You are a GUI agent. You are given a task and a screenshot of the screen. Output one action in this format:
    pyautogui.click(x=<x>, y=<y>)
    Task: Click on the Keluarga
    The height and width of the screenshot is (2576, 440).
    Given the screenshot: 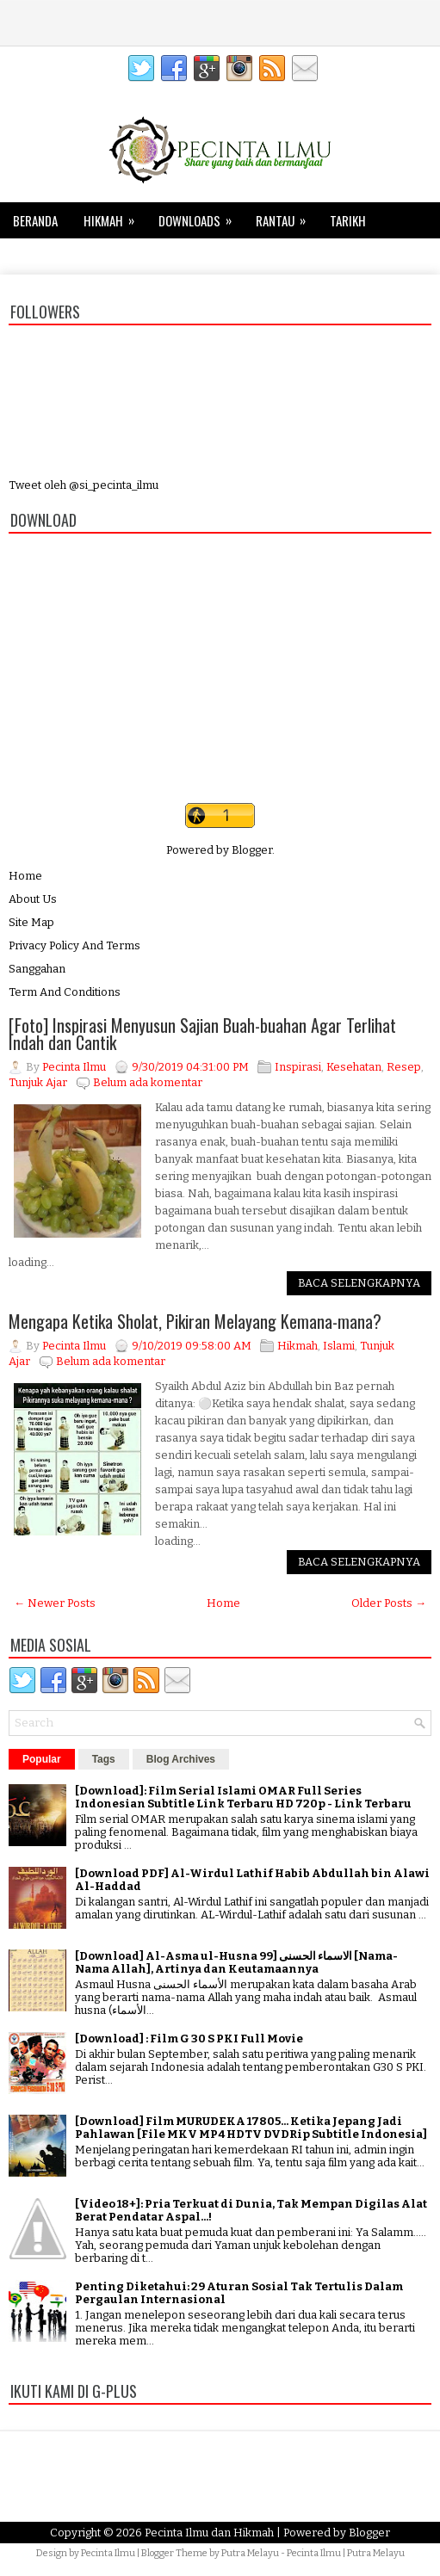 What is the action you would take?
    pyautogui.click(x=226, y=256)
    